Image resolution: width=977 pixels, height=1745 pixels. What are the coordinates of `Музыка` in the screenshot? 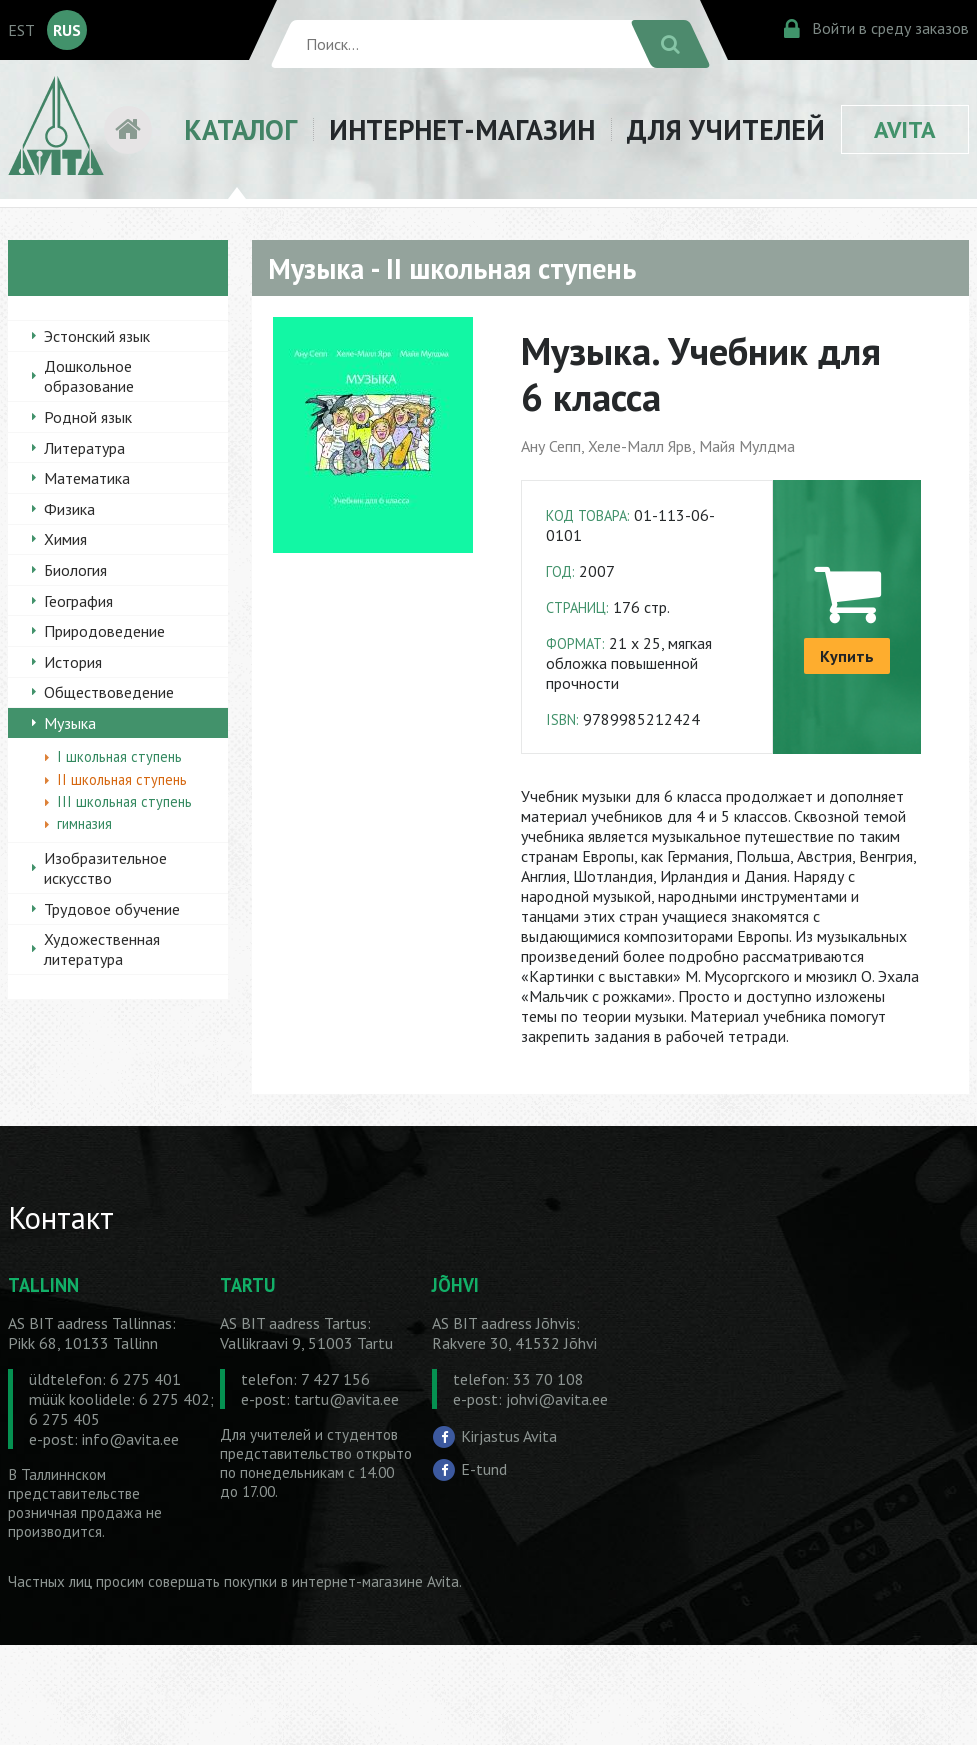 It's located at (70, 723).